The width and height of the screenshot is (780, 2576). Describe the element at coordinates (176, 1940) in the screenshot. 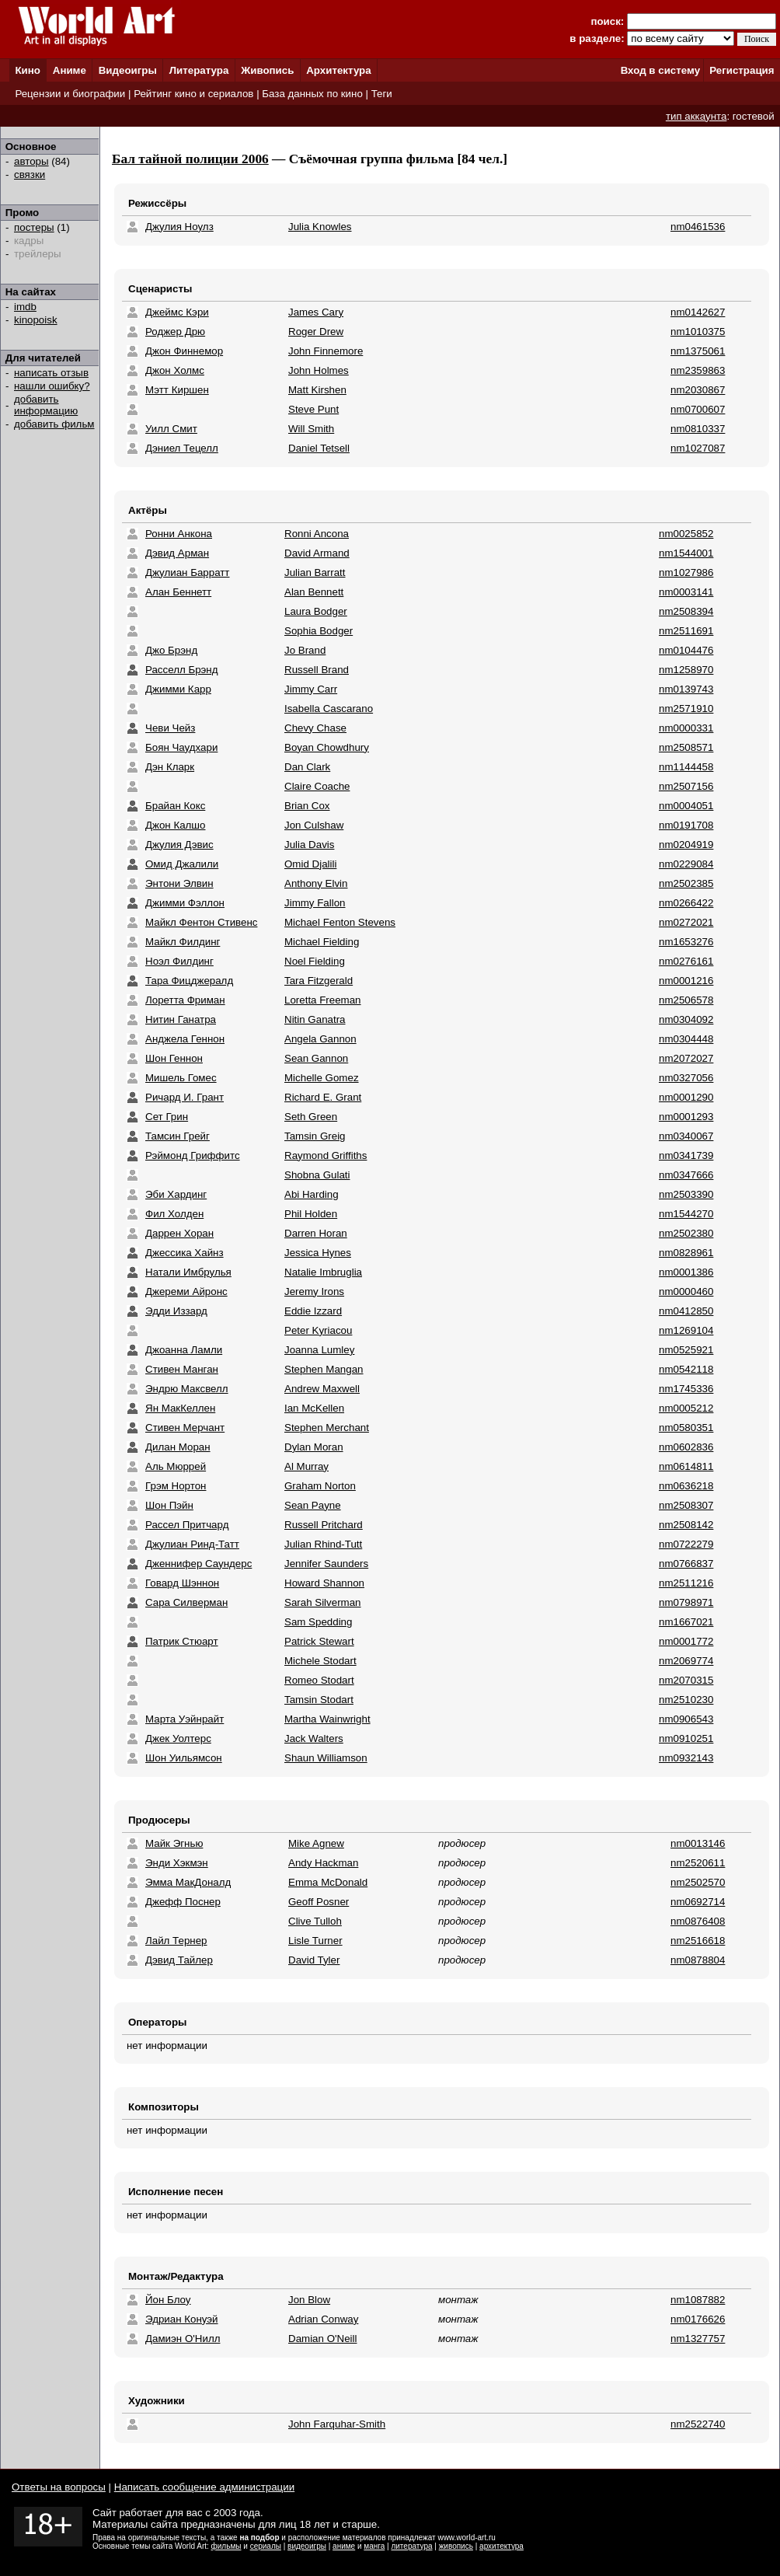

I see `Лайл Тернер` at that location.